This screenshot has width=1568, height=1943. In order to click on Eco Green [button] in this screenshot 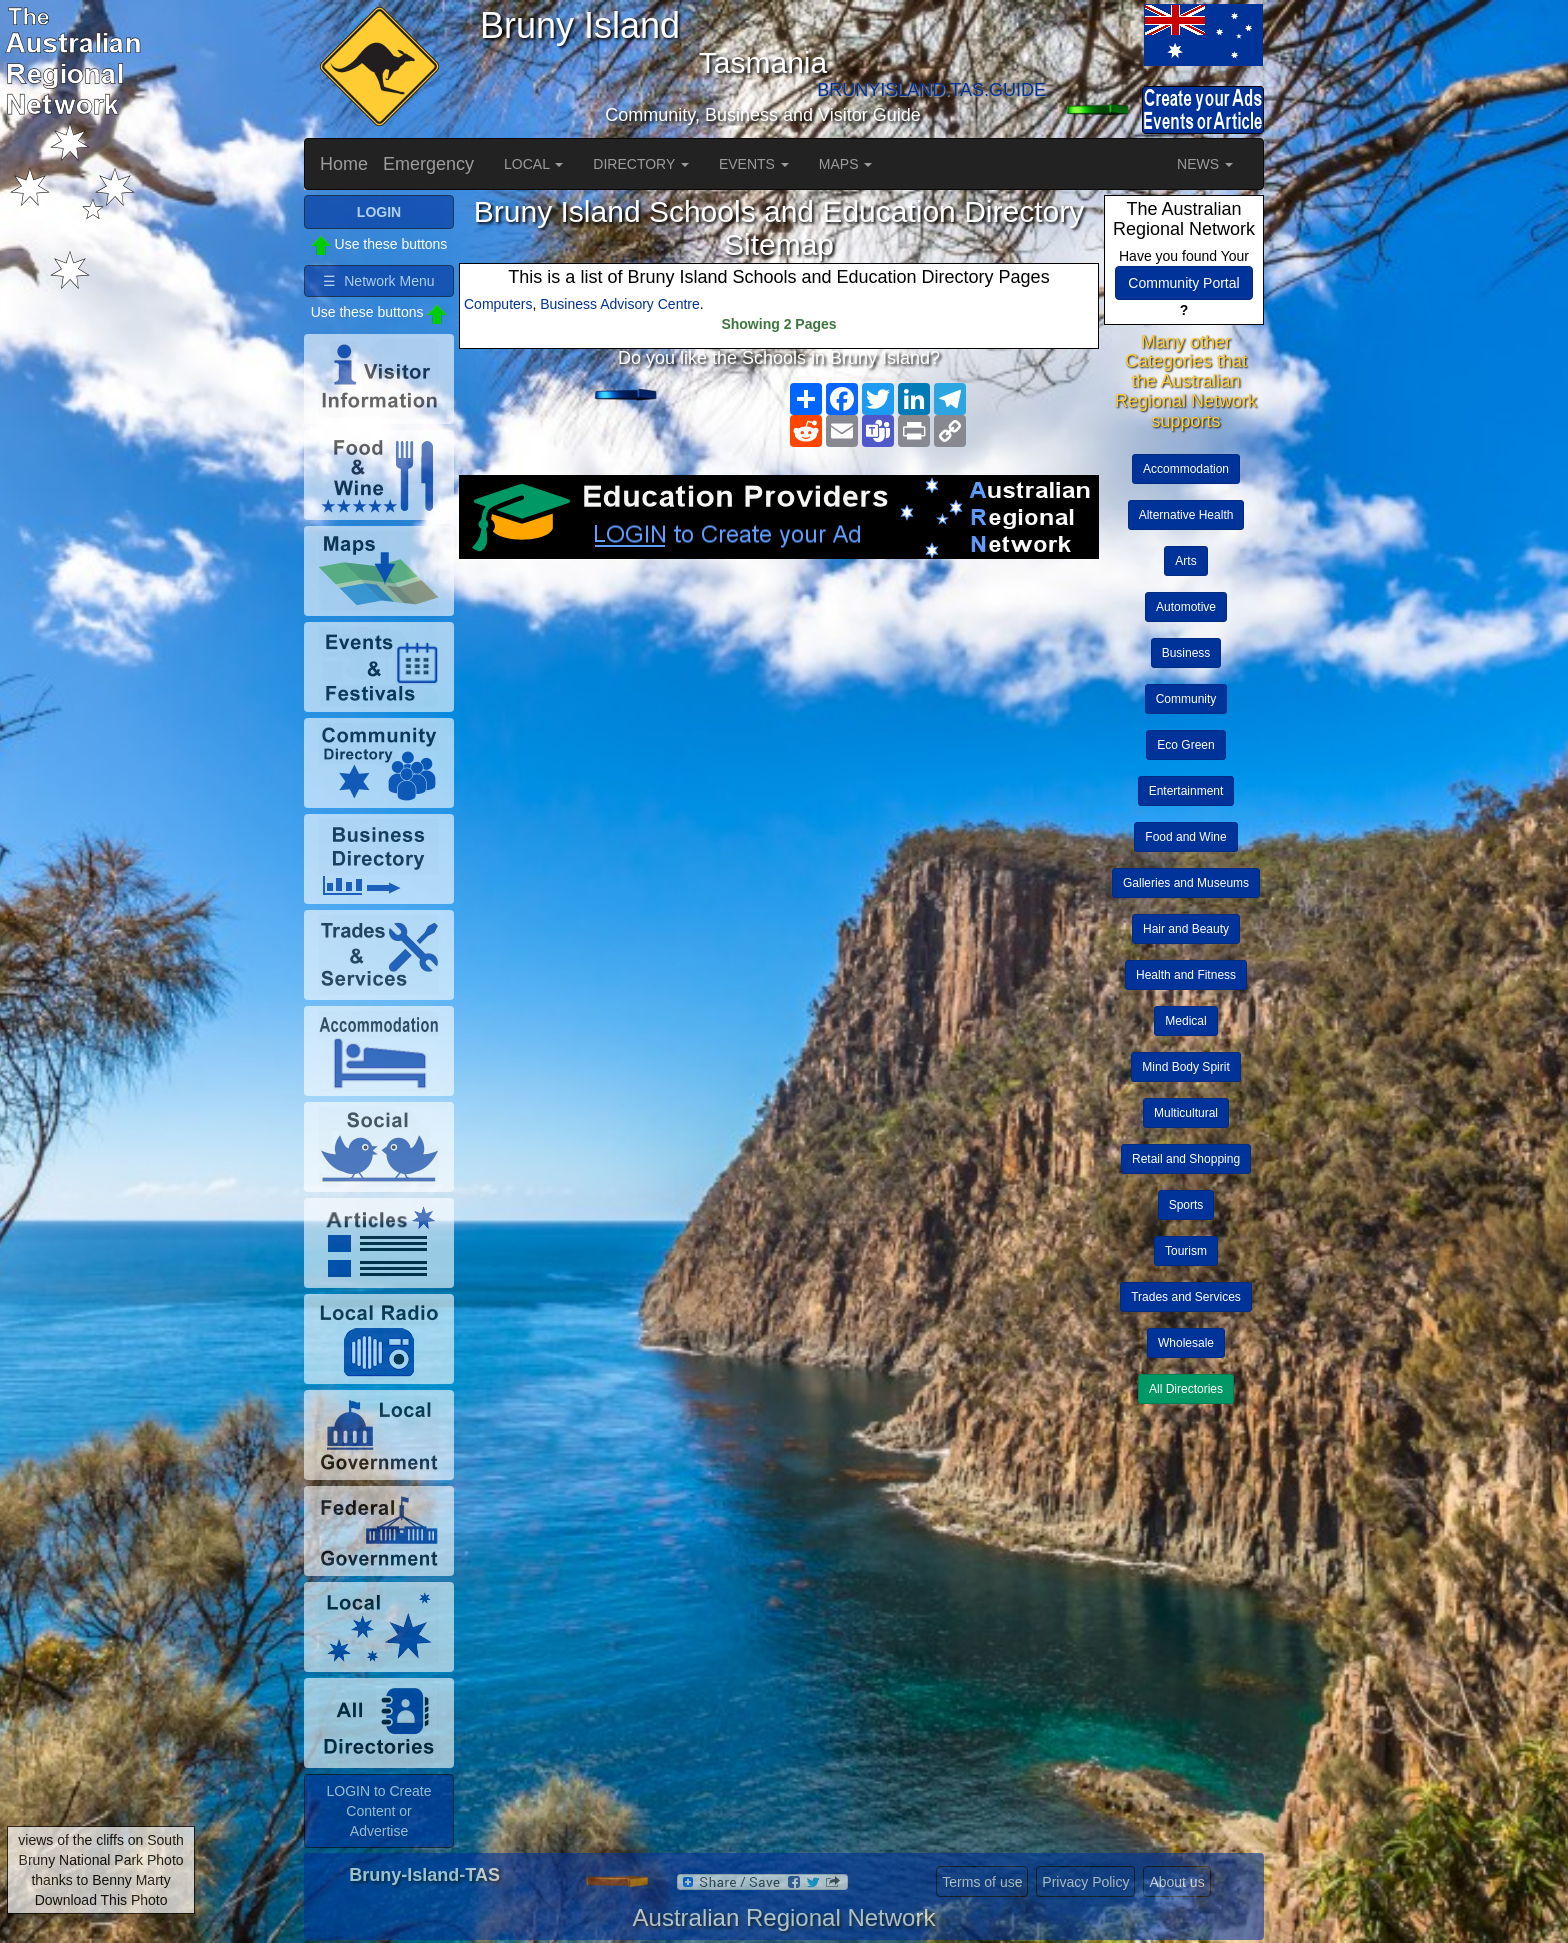, I will do `click(1185, 745)`.